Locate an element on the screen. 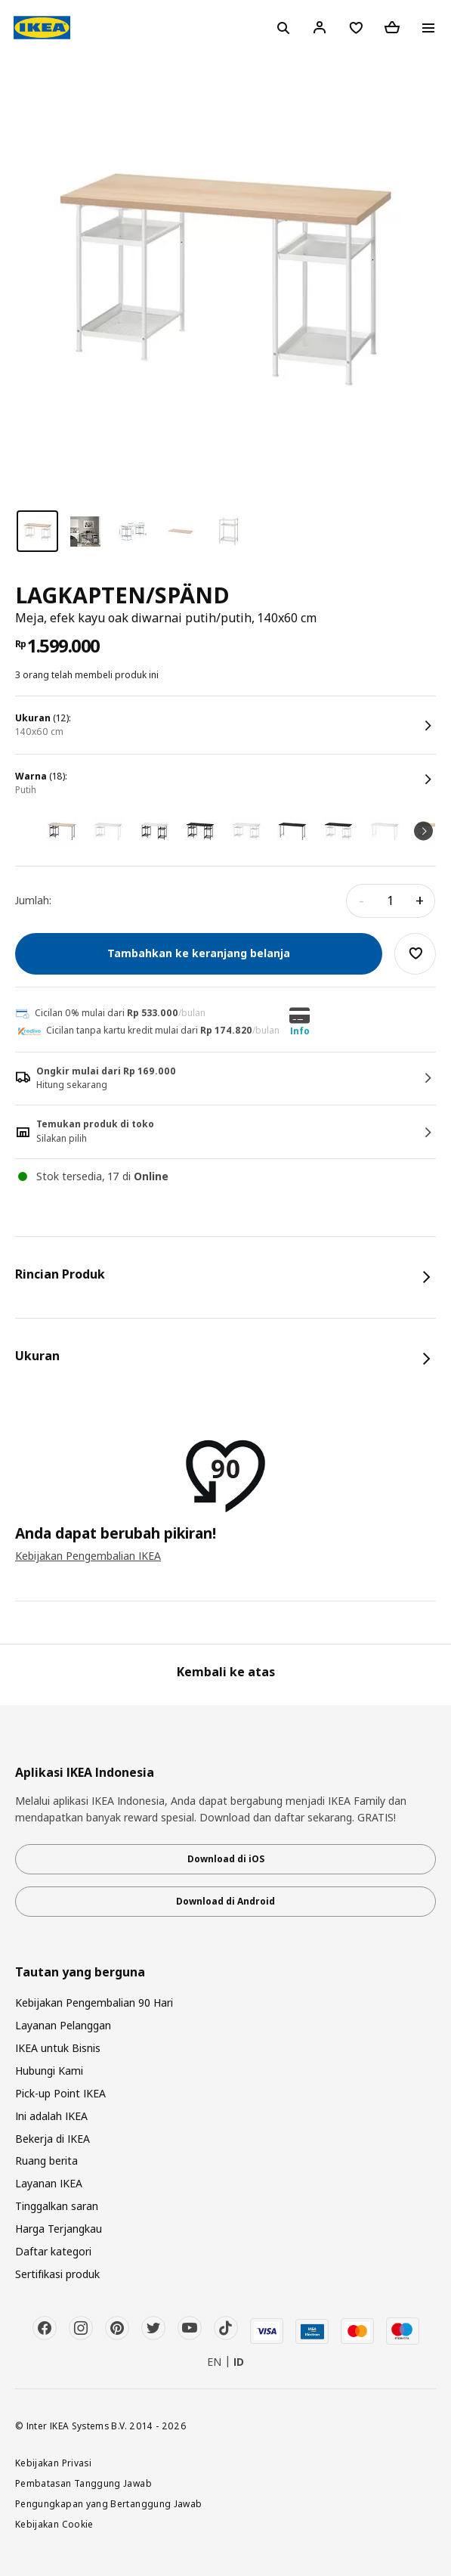 Image resolution: width=451 pixels, height=2576 pixels. Download di Android is located at coordinates (225, 1901).